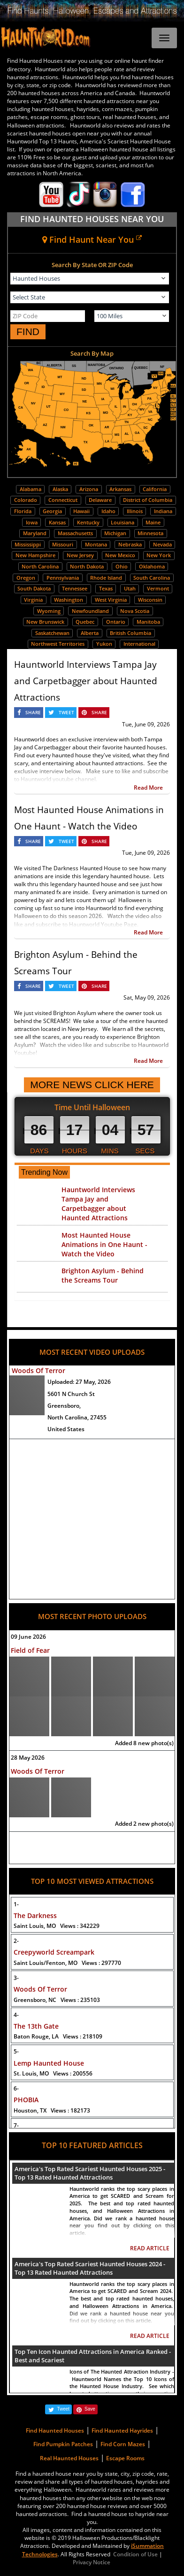 This screenshot has height=2576, width=184. What do you see at coordinates (104, 1244) in the screenshot?
I see `Most Haunted House Animations in One Haunt - Watch the Video` at bounding box center [104, 1244].